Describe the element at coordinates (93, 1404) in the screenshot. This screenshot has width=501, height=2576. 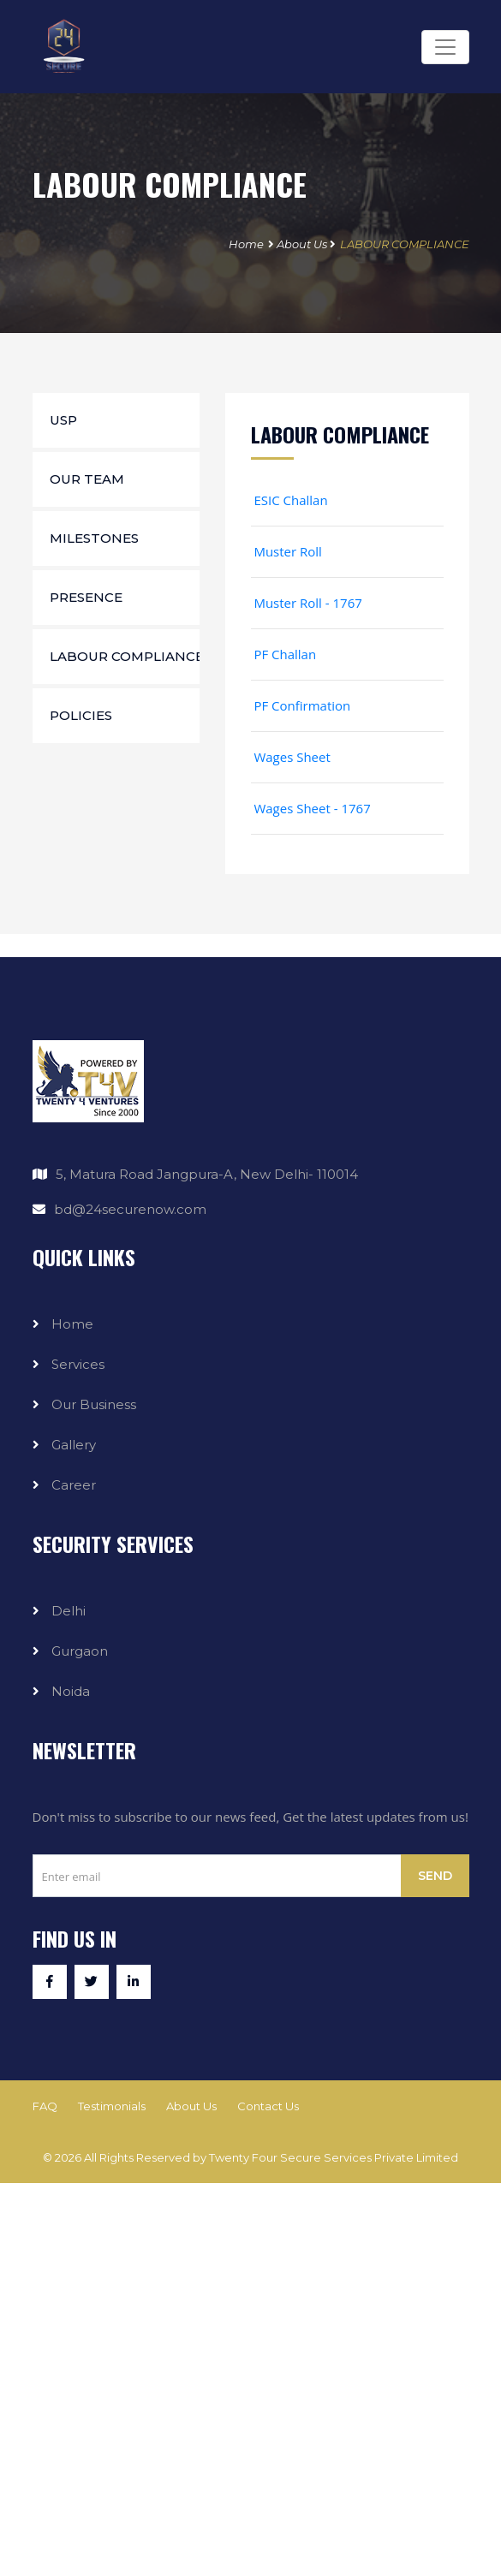
I see `Our Business` at that location.